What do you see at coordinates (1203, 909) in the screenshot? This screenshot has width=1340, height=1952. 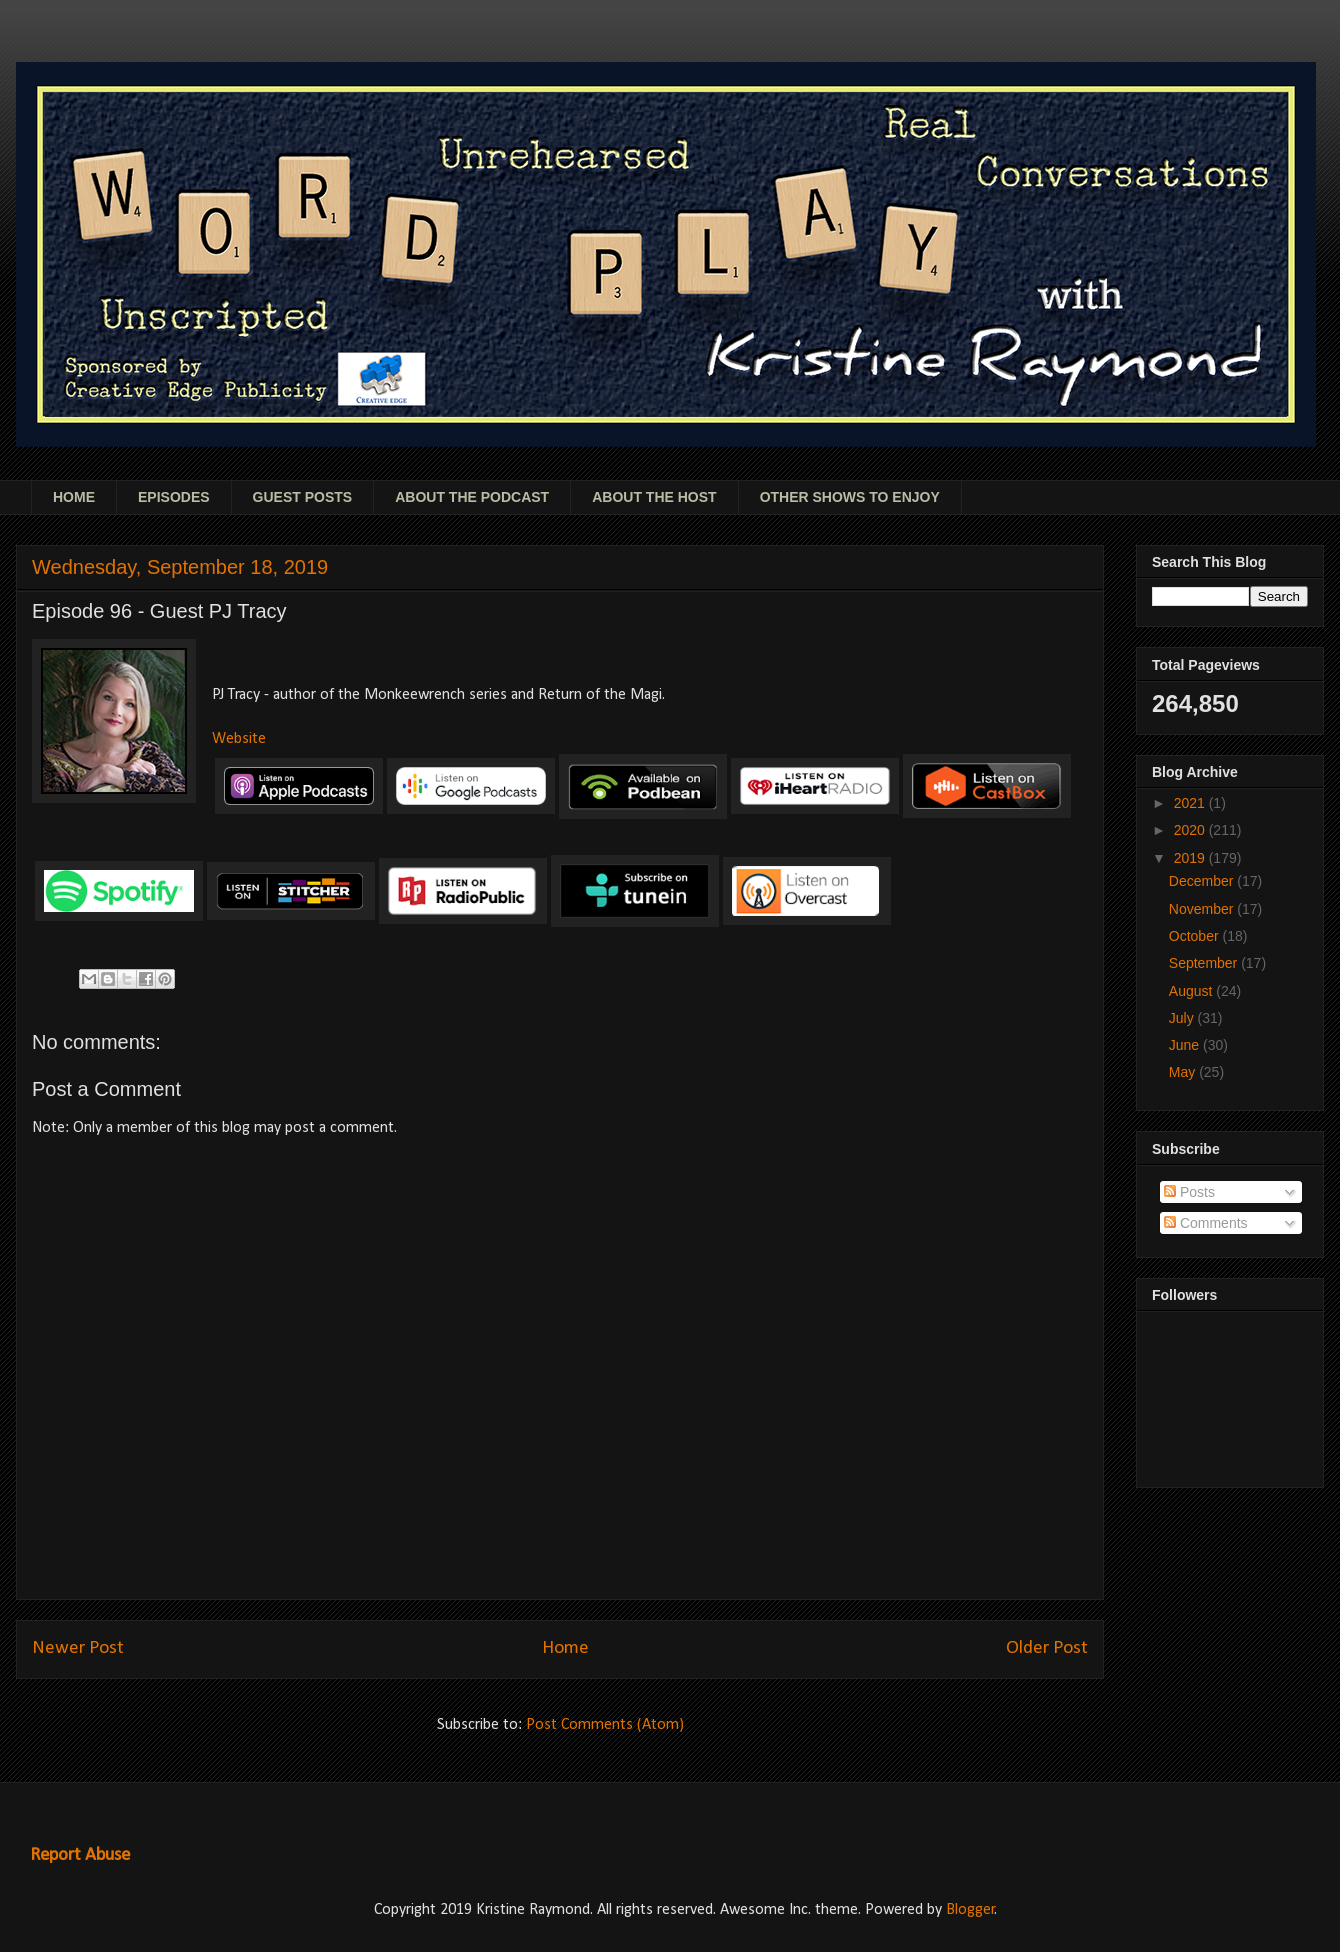 I see `November` at bounding box center [1203, 909].